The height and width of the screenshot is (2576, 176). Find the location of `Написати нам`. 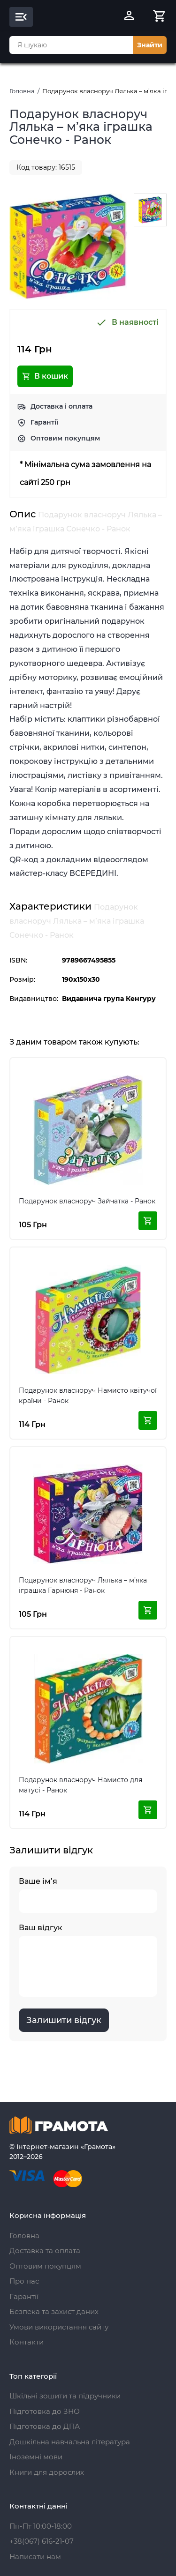

Написати нам is located at coordinates (35, 2556).